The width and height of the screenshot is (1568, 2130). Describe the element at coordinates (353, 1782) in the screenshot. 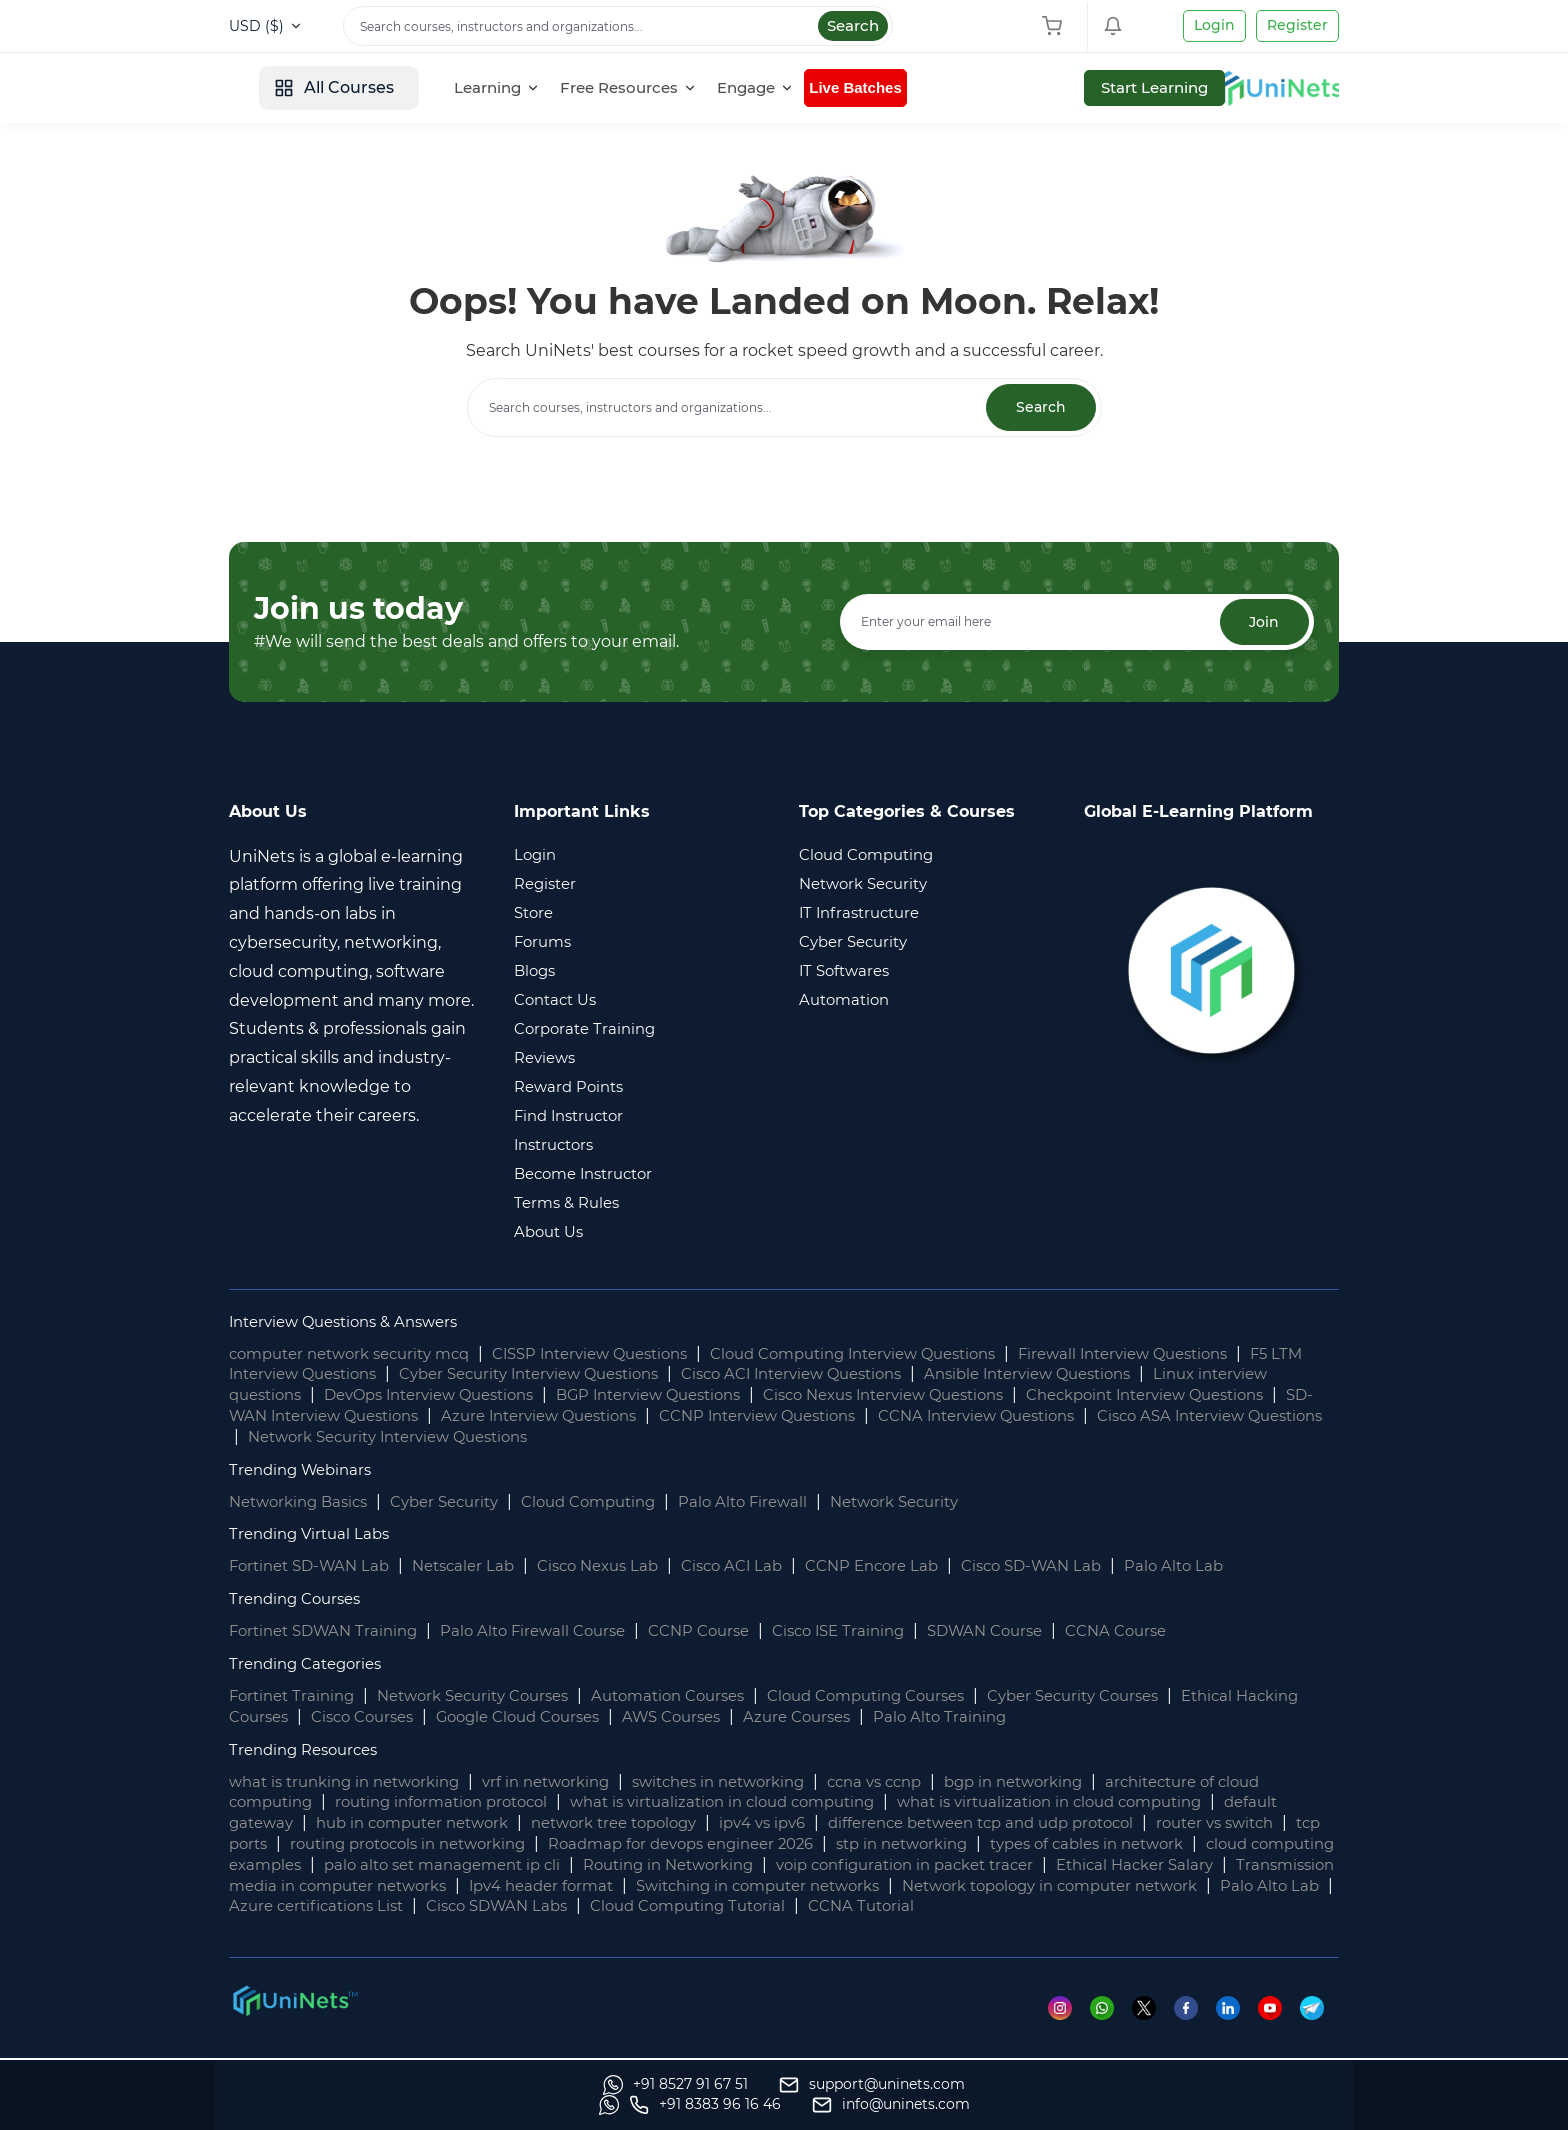

I see `what is trunking in networking` at that location.